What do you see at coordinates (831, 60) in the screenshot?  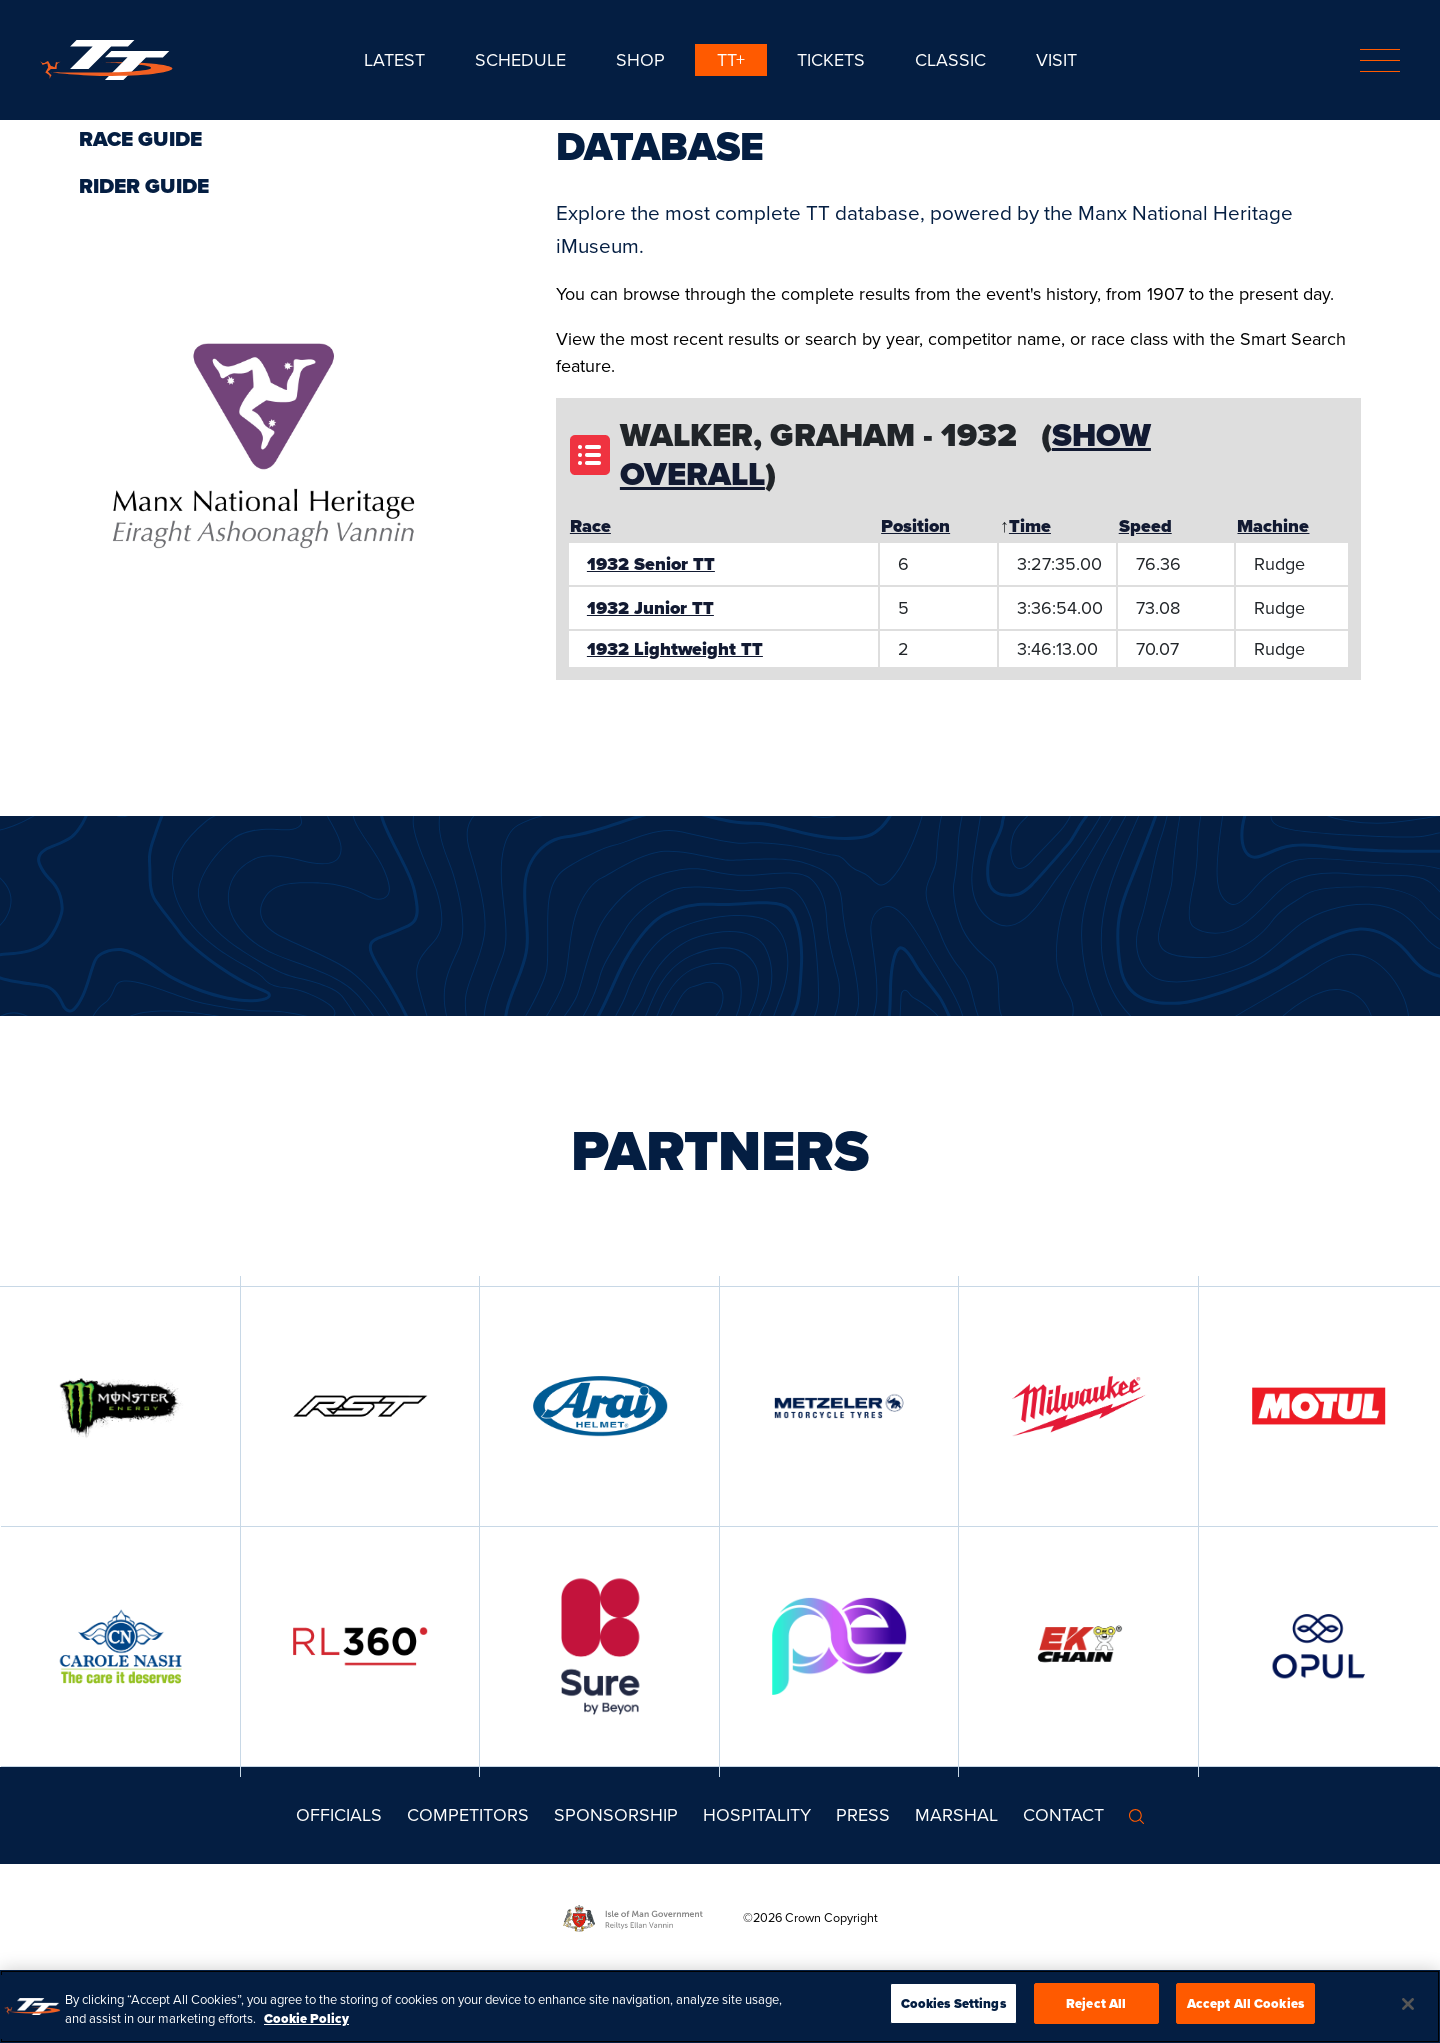 I see `Tickets` at bounding box center [831, 60].